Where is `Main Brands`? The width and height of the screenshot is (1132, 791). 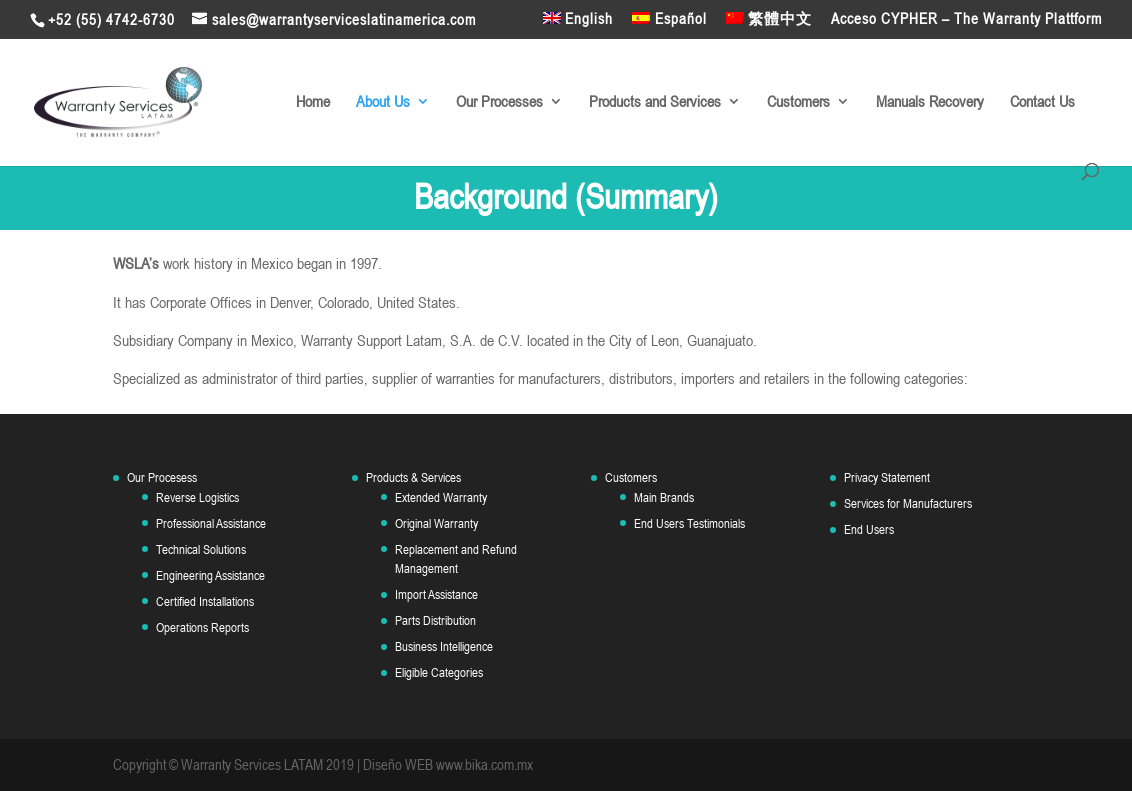
Main Brands is located at coordinates (664, 497).